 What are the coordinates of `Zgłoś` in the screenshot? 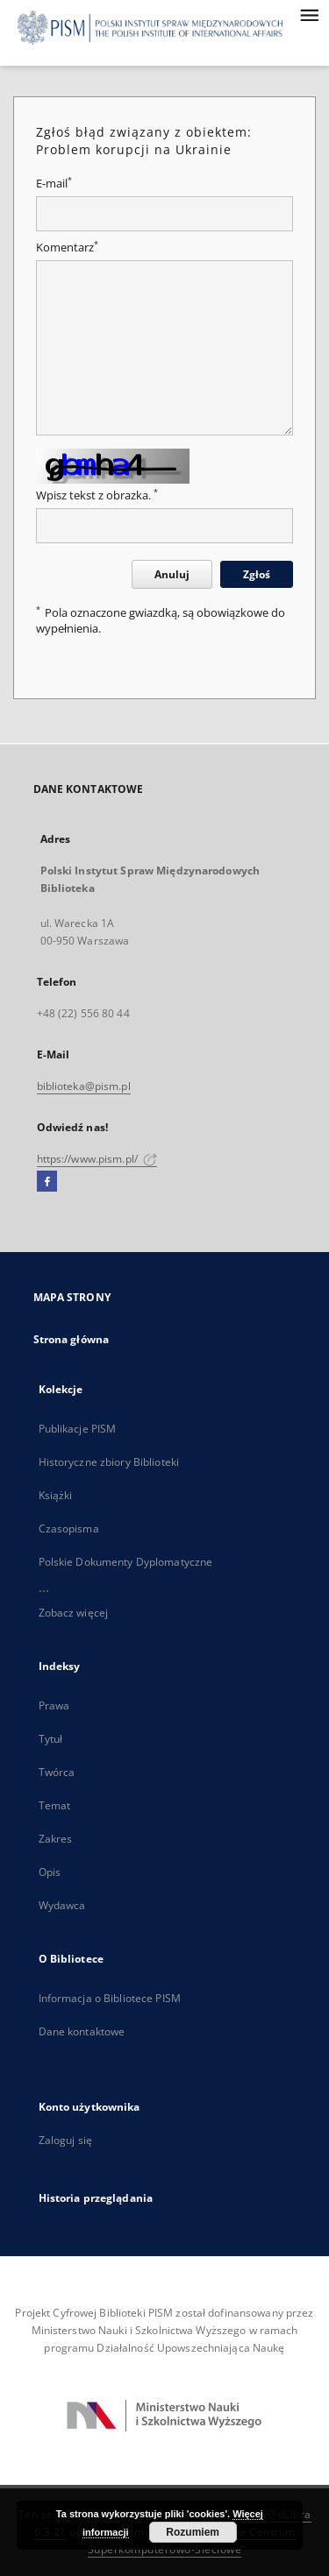 It's located at (256, 574).